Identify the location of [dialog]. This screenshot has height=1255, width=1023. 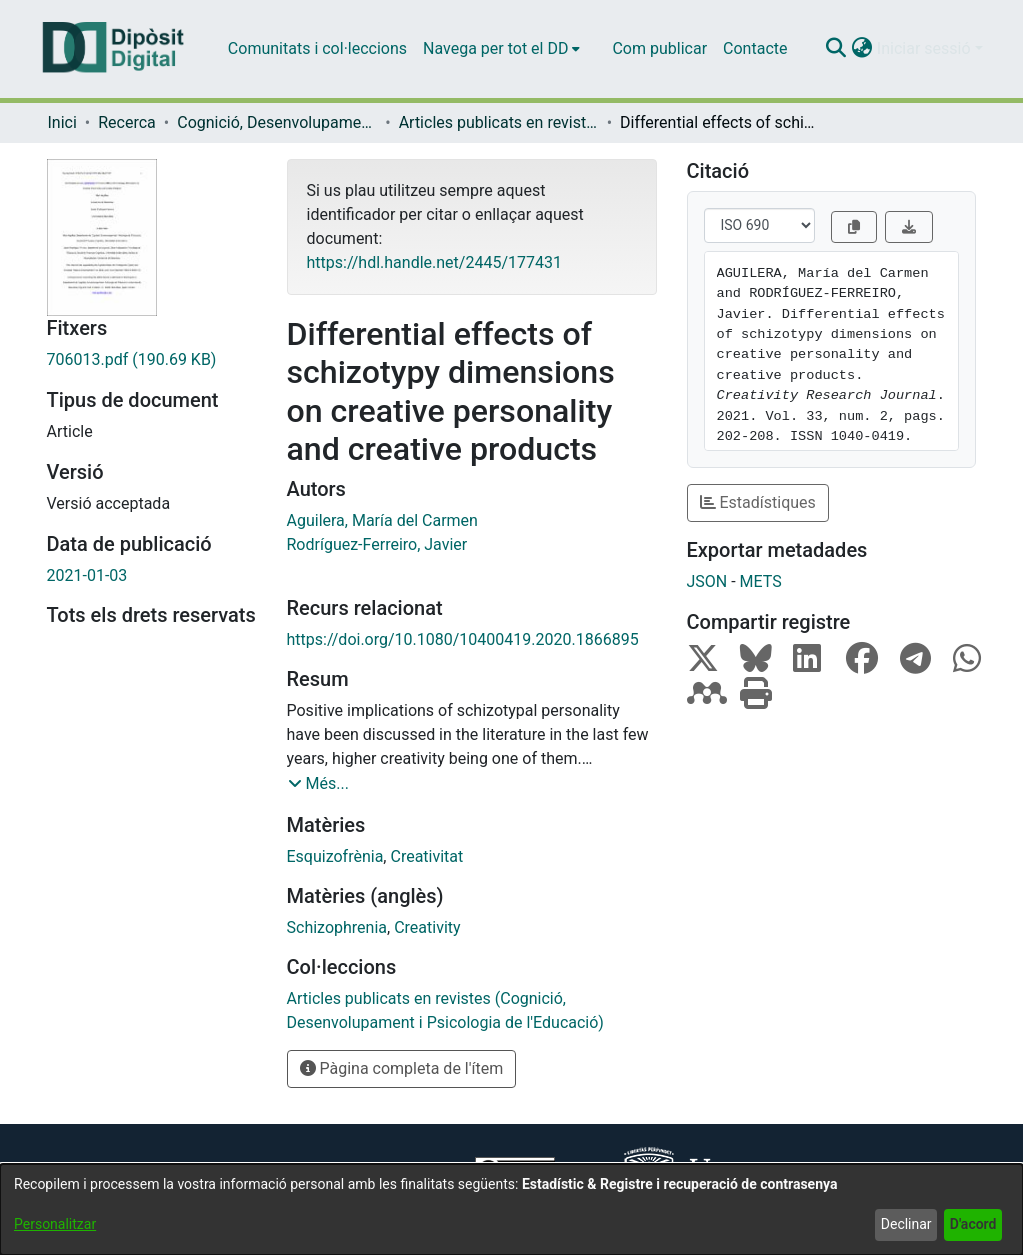
(511, 1209).